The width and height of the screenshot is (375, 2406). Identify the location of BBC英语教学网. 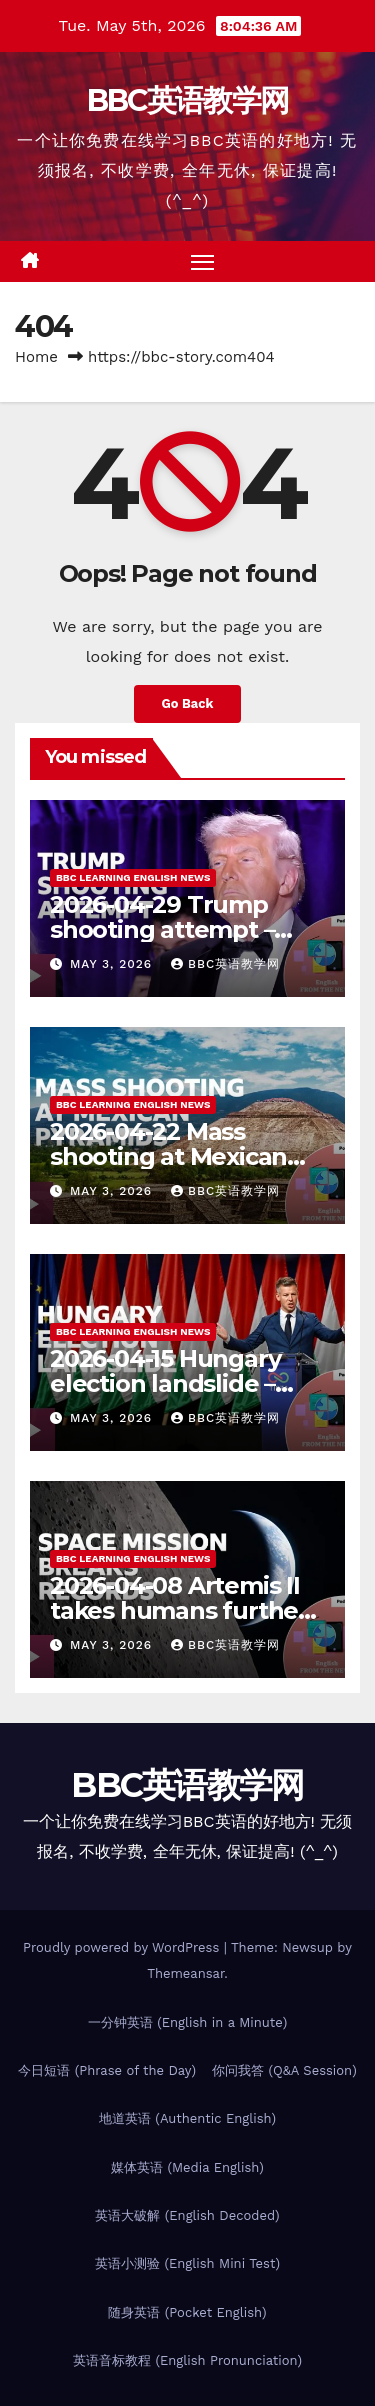
(187, 100).